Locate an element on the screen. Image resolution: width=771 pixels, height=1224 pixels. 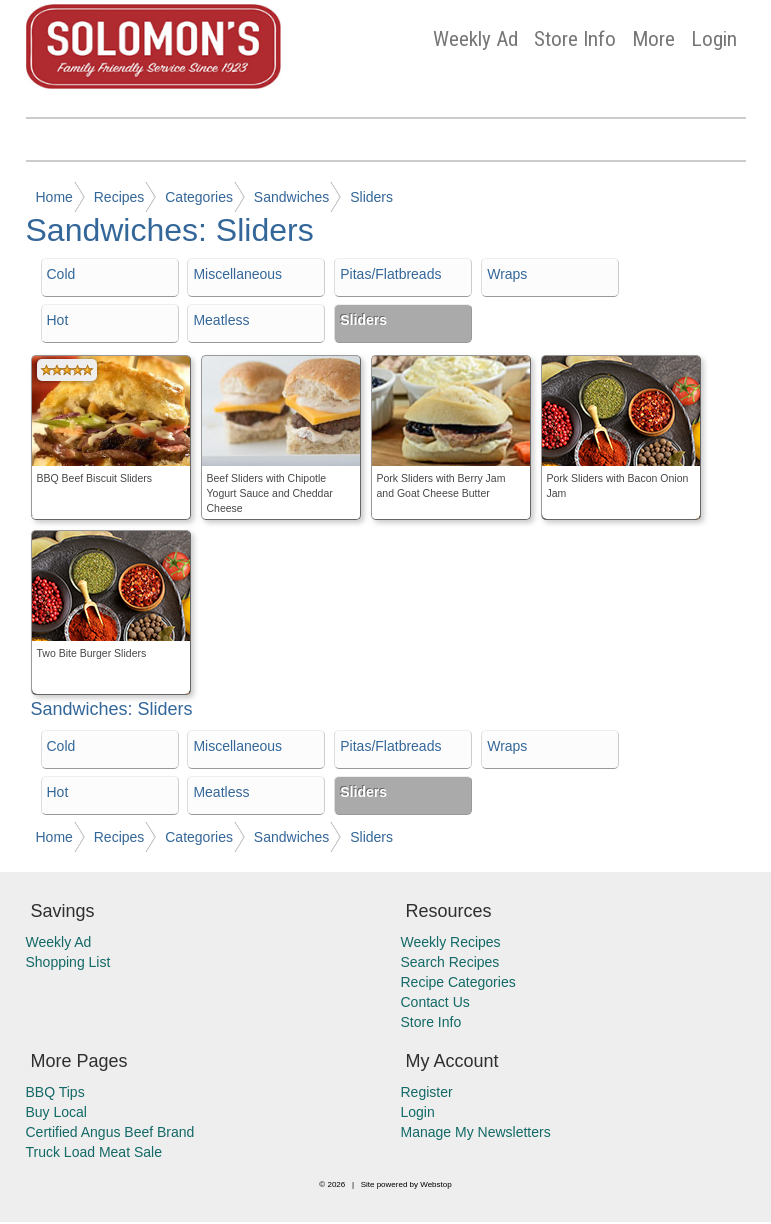
Weekly Recipes is located at coordinates (451, 942).